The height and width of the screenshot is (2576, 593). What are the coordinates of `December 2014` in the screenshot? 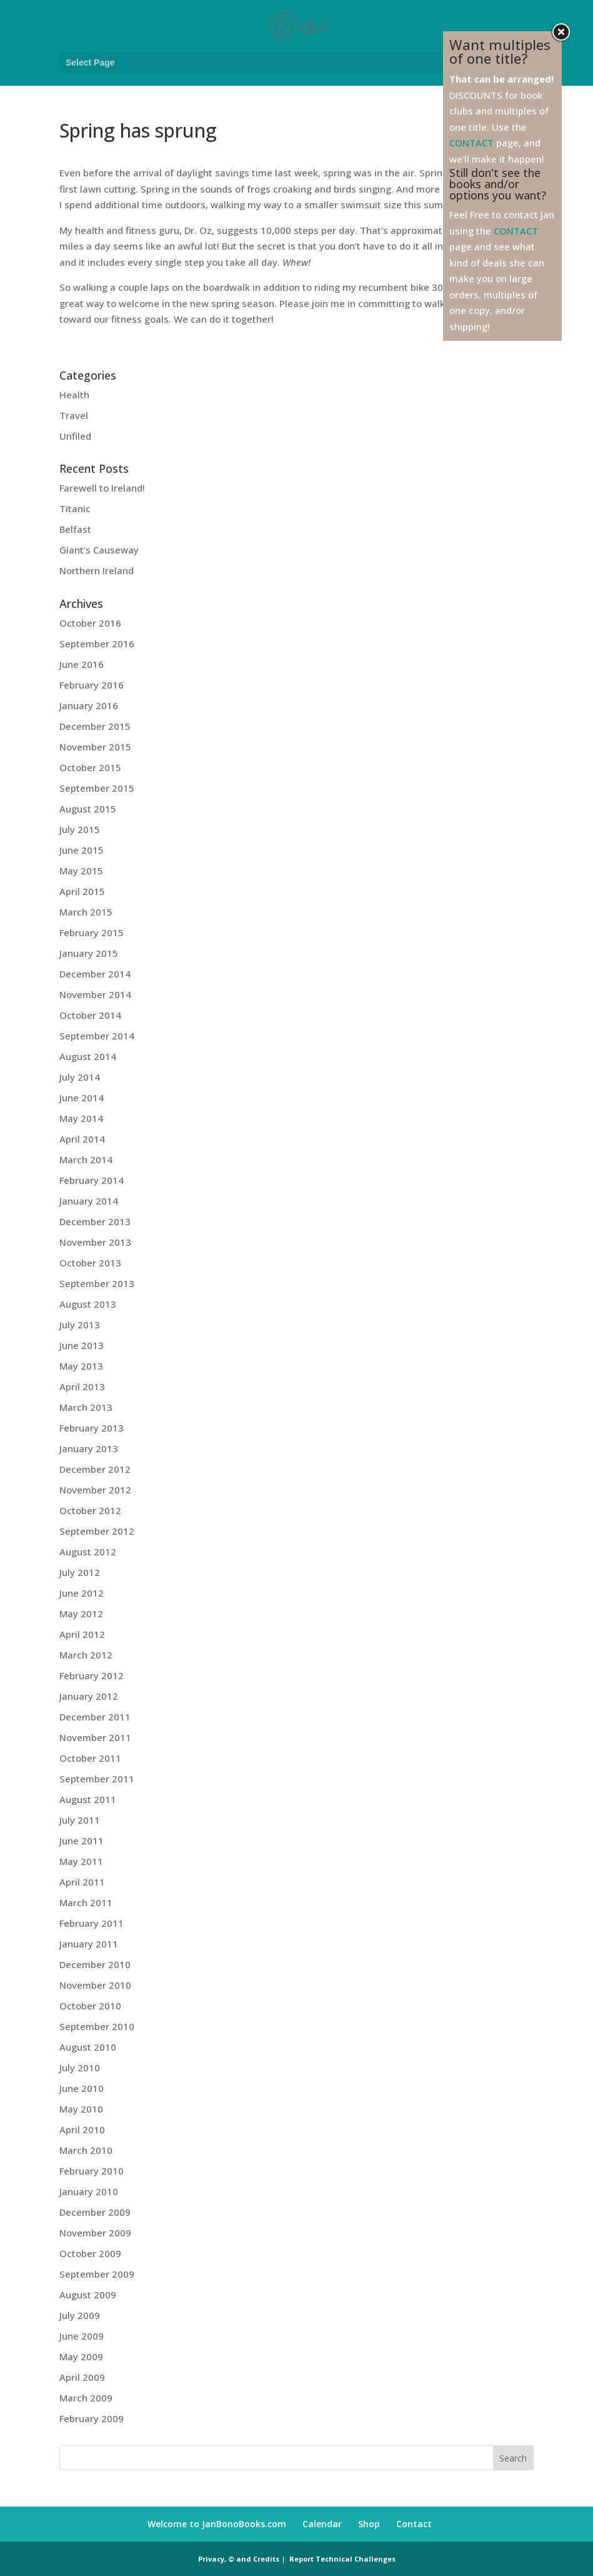 It's located at (95, 973).